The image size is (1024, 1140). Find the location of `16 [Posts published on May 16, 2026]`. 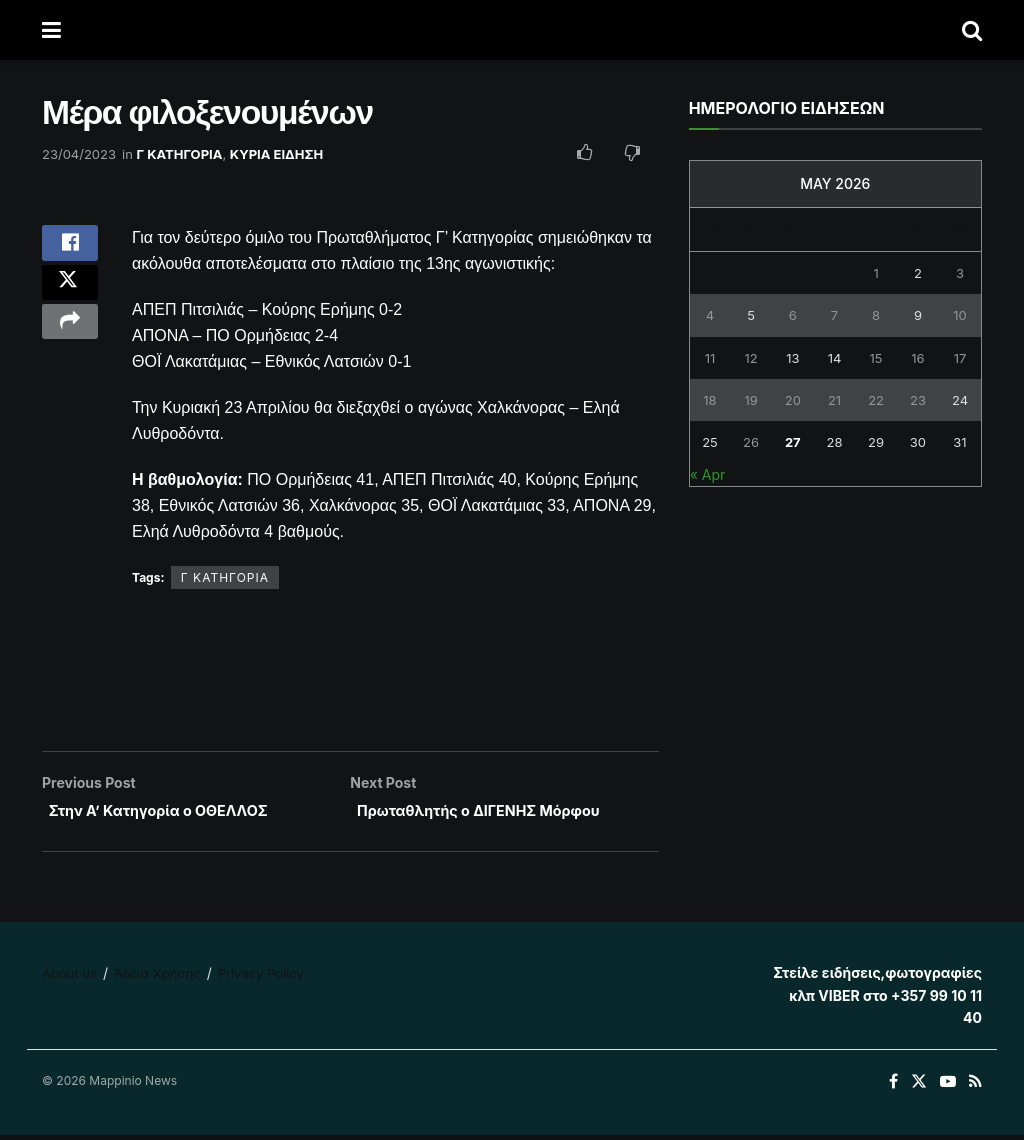

16 [Posts published on May 16, 2026] is located at coordinates (917, 358).